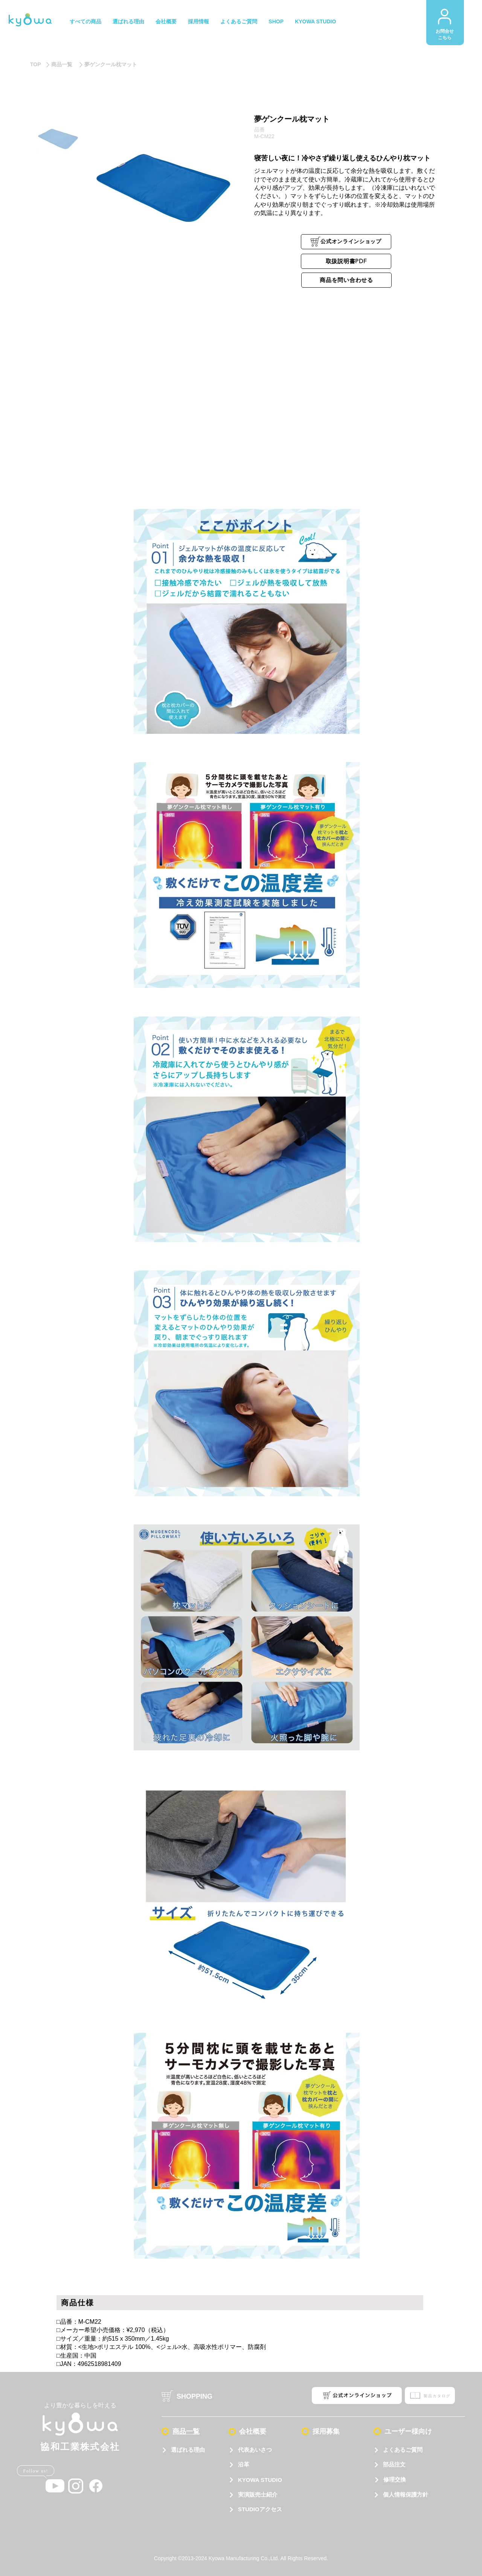 Image resolution: width=482 pixels, height=2576 pixels. What do you see at coordinates (408, 2450) in the screenshot?
I see `[よくあるご質問]` at bounding box center [408, 2450].